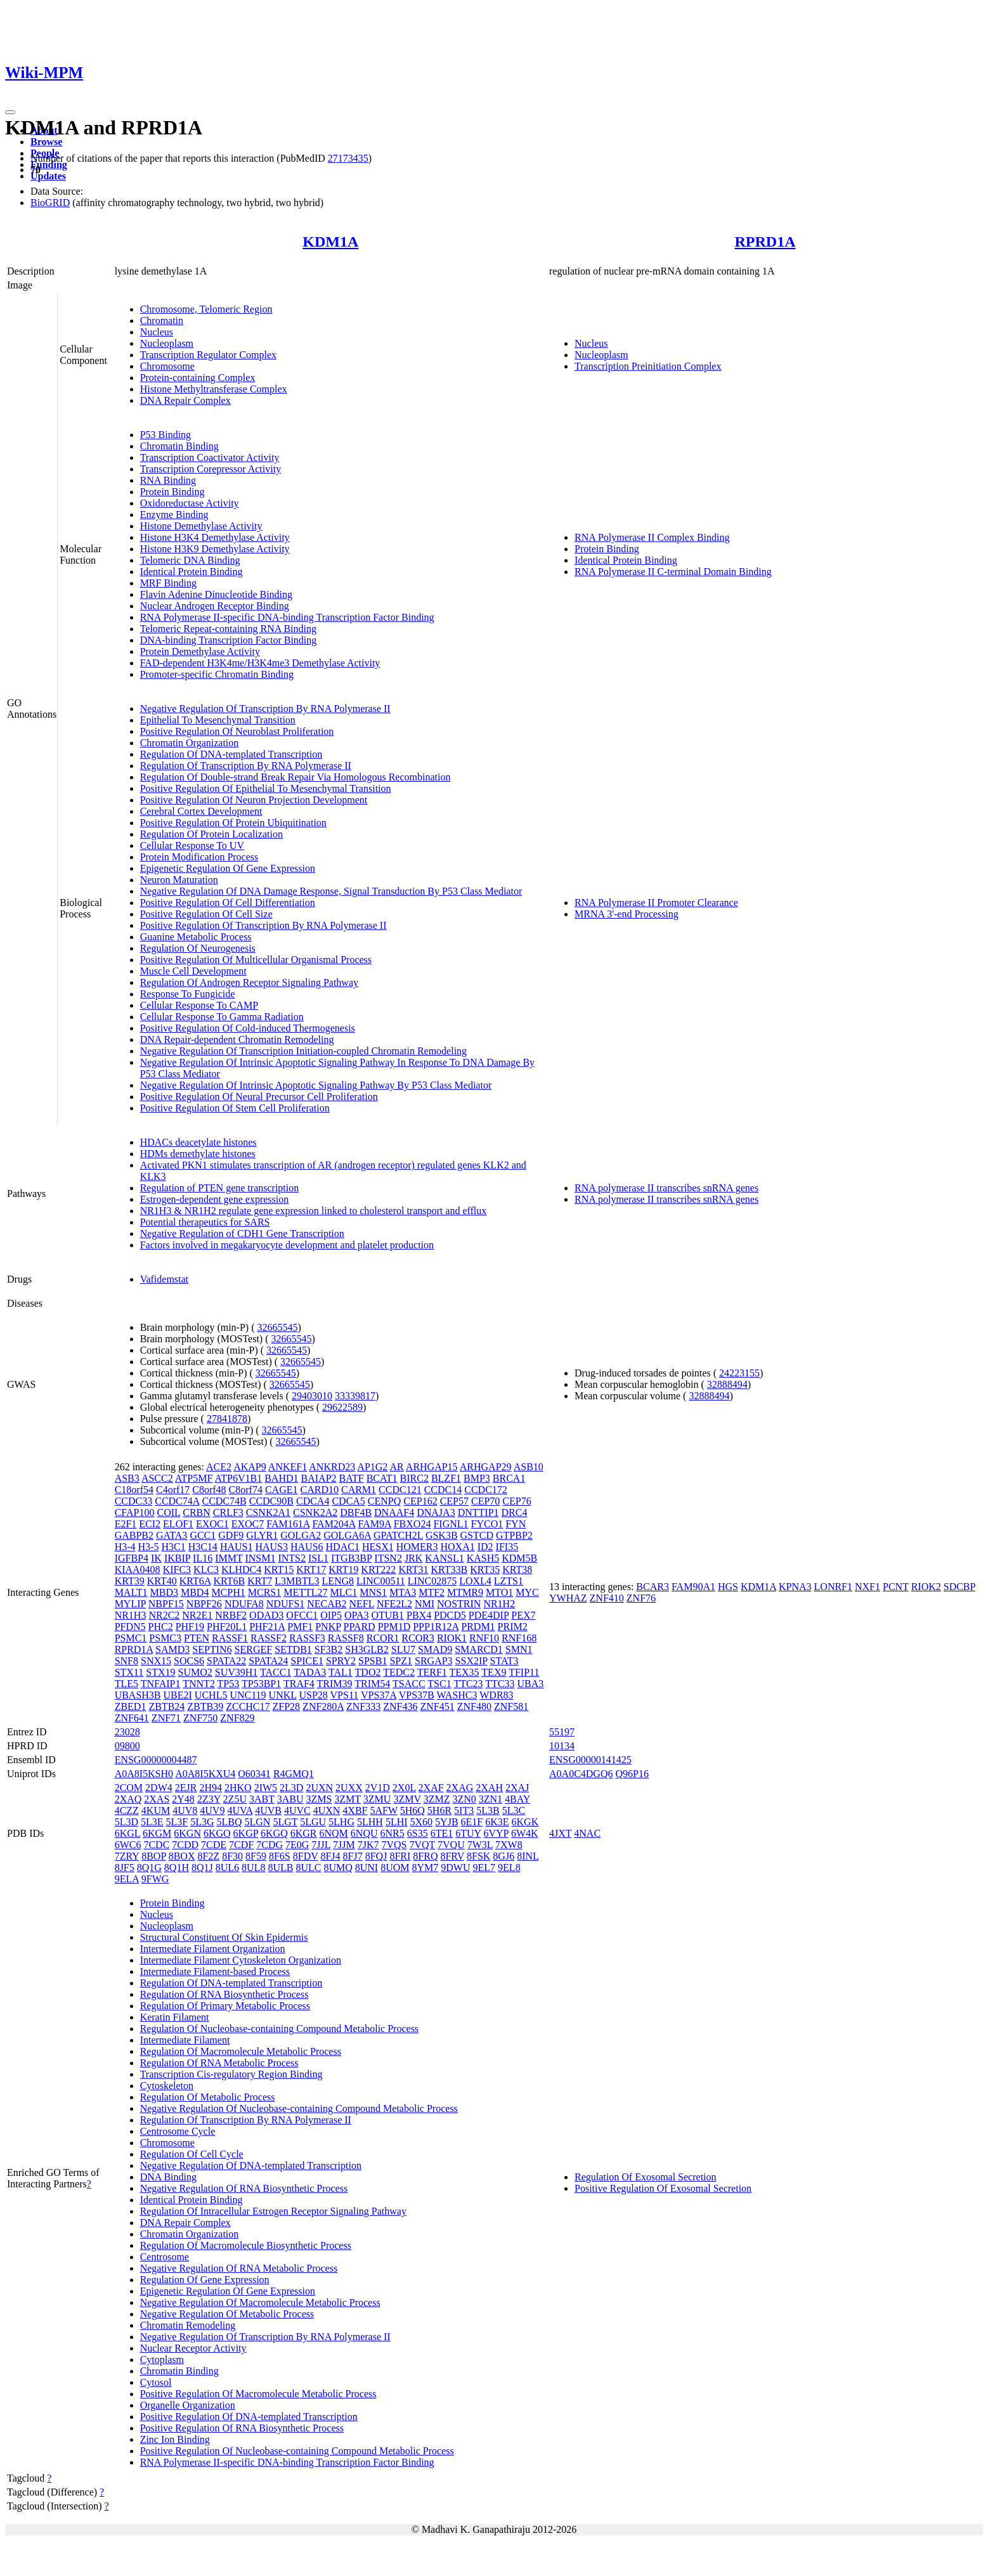 The width and height of the screenshot is (988, 2576). Describe the element at coordinates (174, 2017) in the screenshot. I see `Keratin Filament` at that location.